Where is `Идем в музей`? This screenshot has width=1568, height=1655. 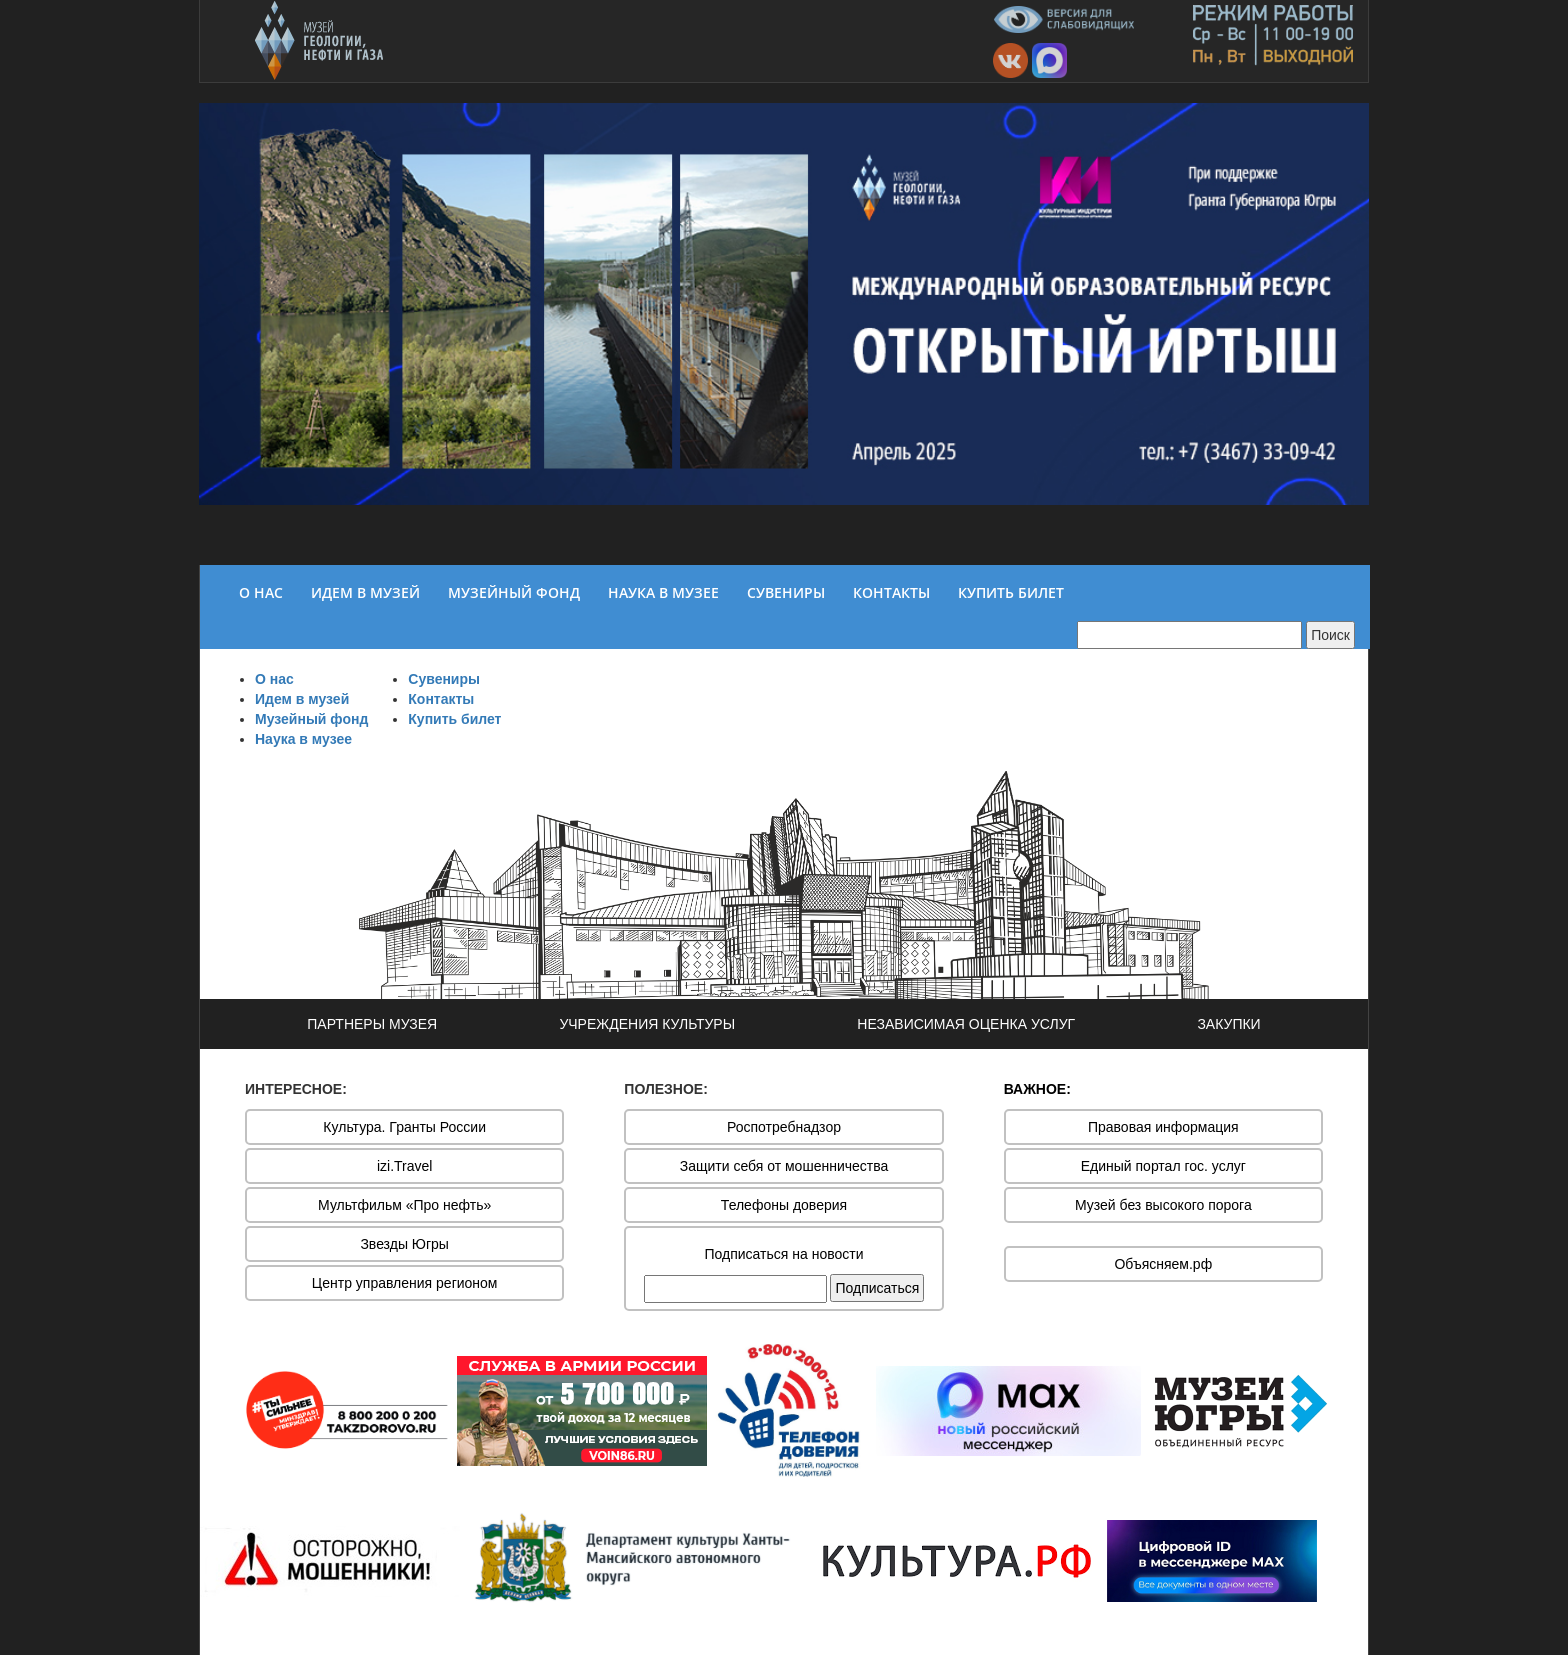 Идем в музей is located at coordinates (302, 699).